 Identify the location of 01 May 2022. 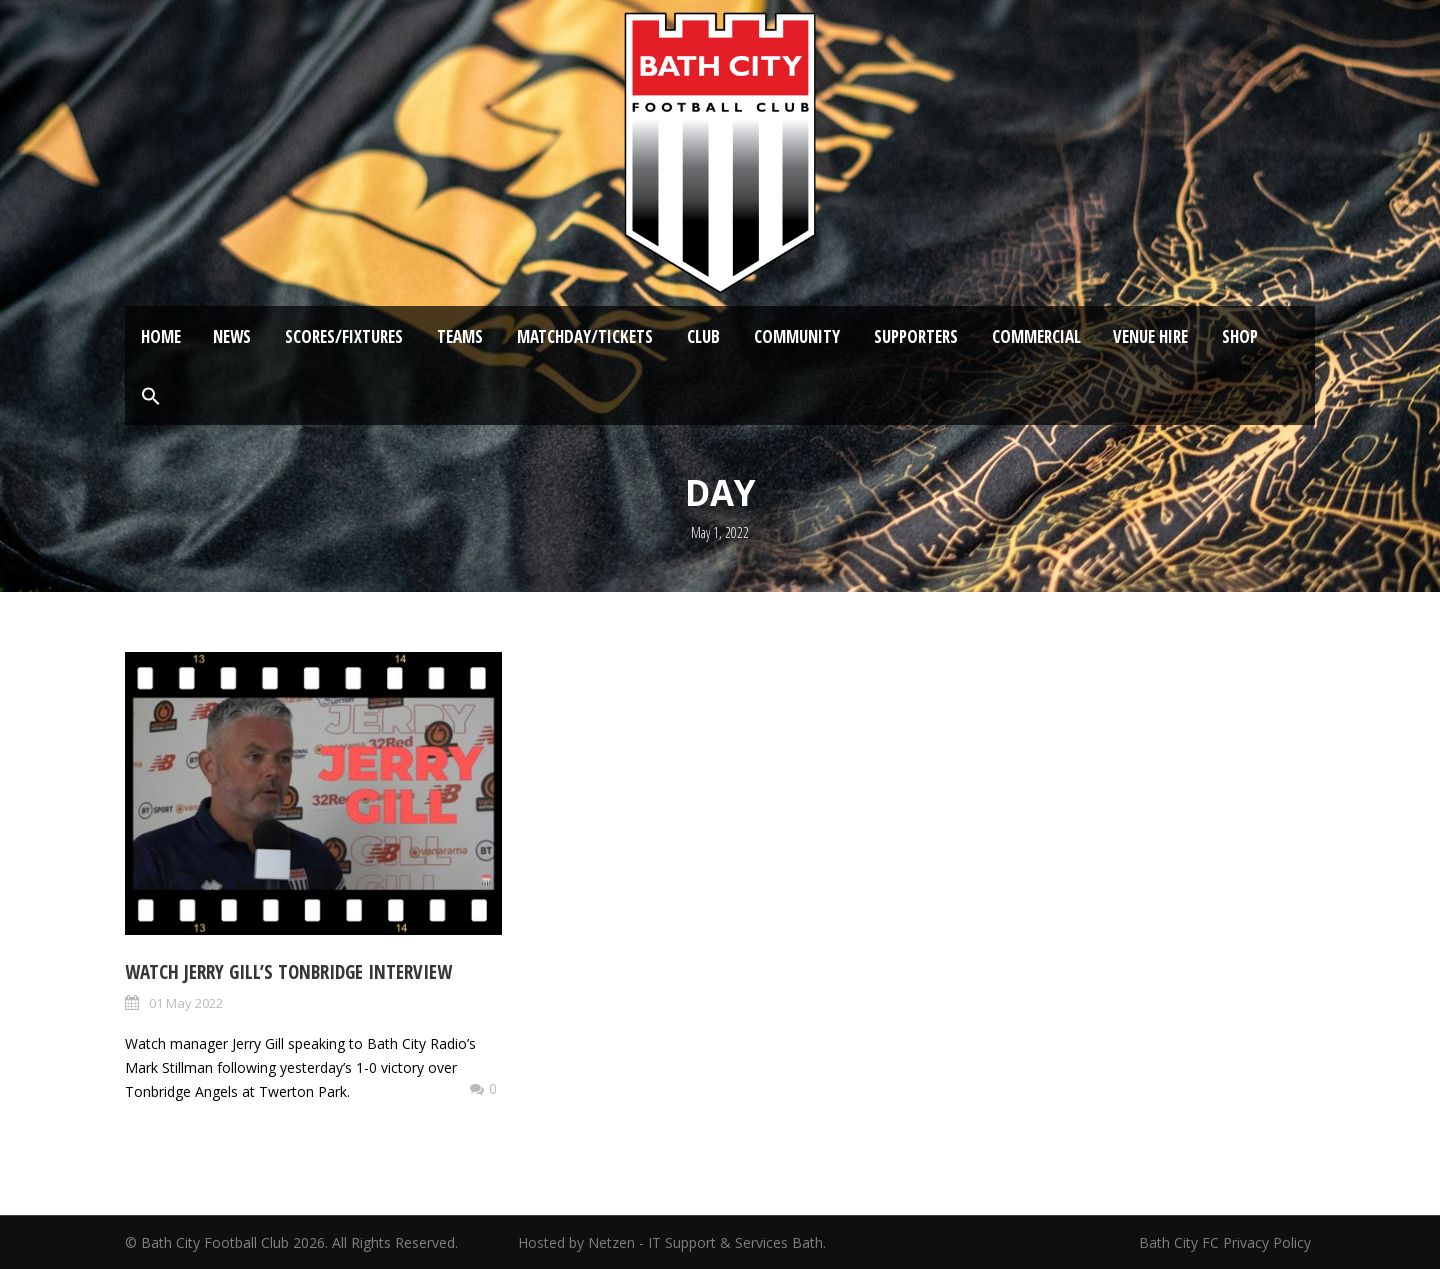
(186, 1003).